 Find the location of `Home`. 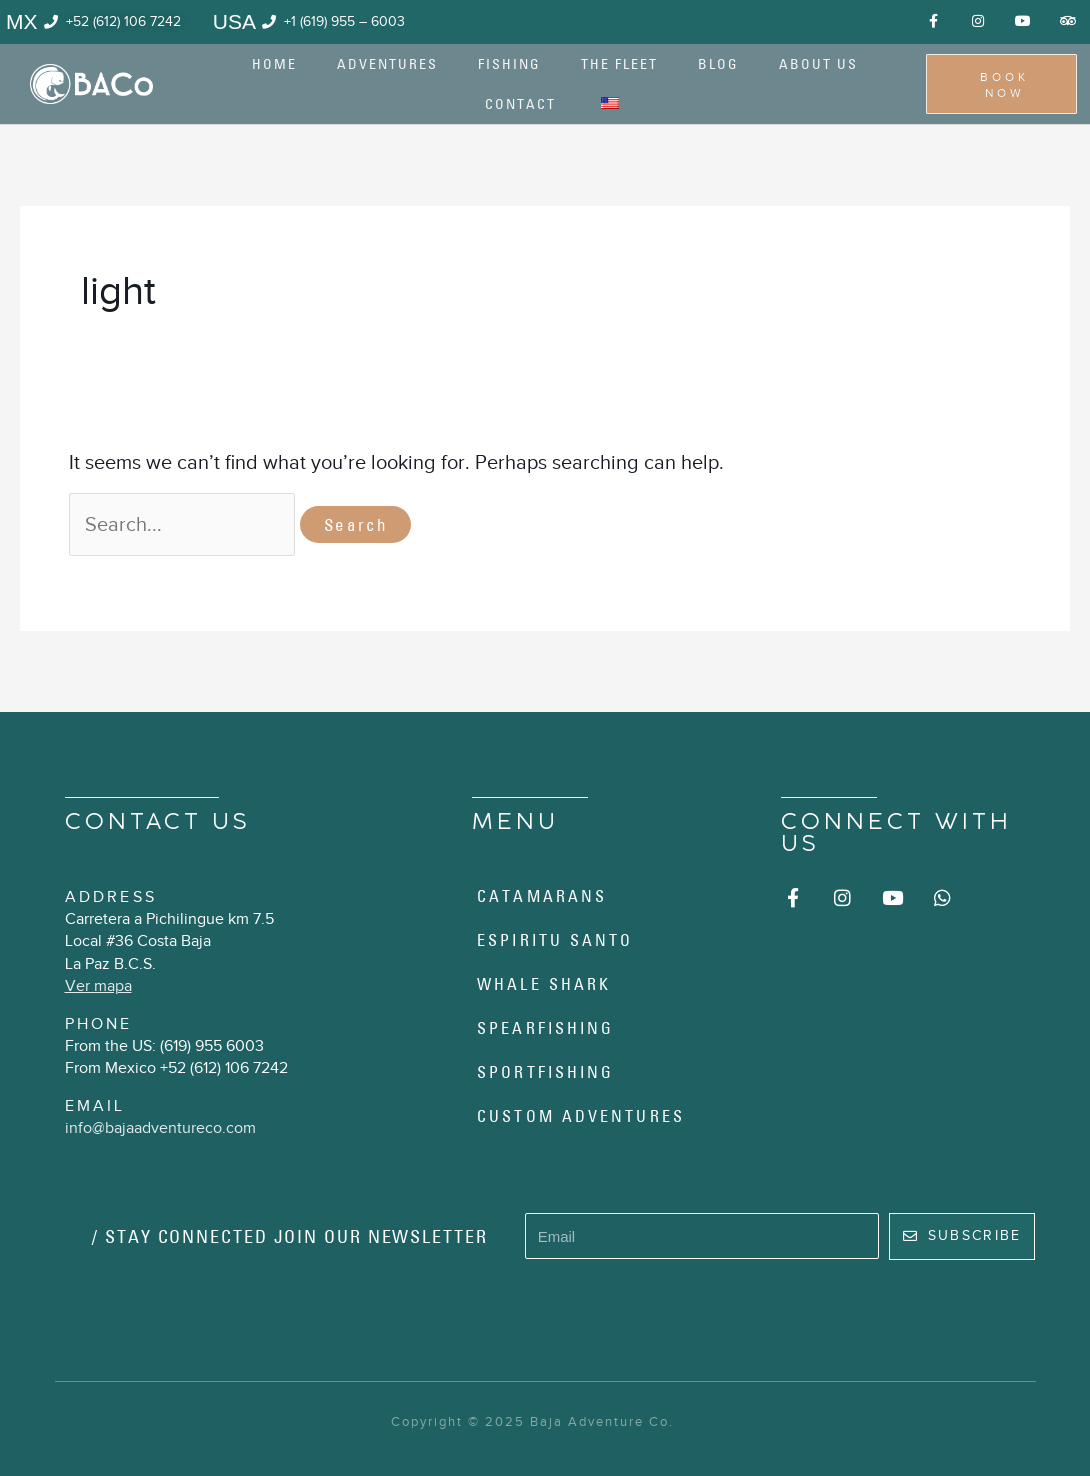

Home is located at coordinates (274, 64).